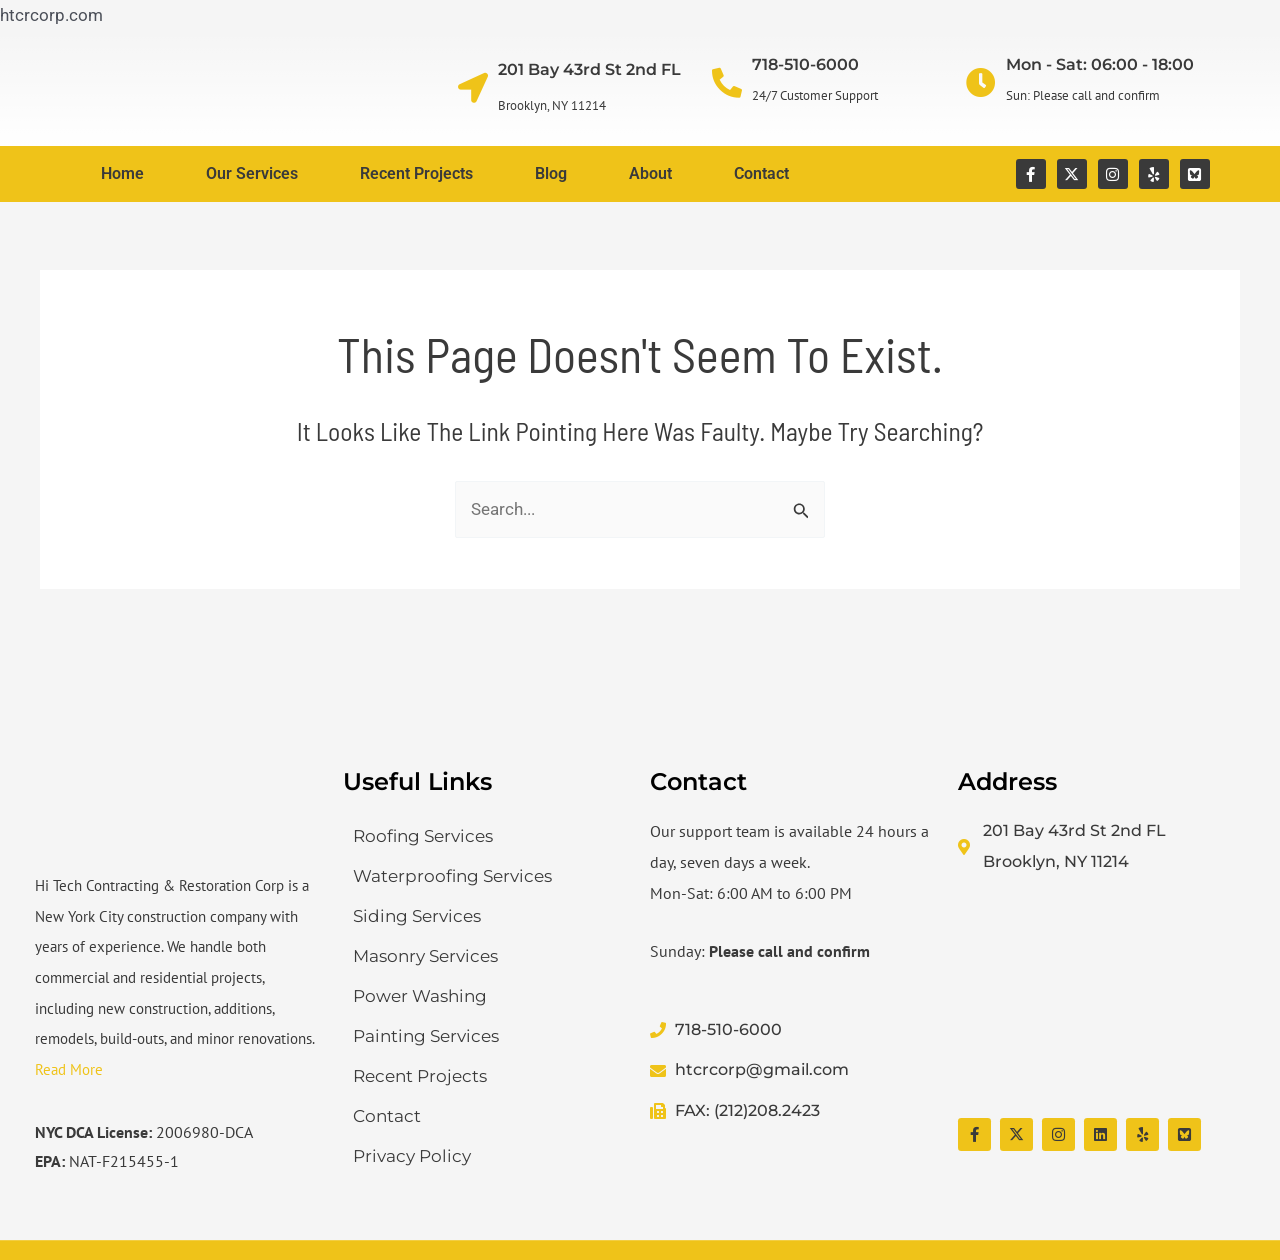 This screenshot has height=1260, width=1280. I want to click on About, so click(650, 173).